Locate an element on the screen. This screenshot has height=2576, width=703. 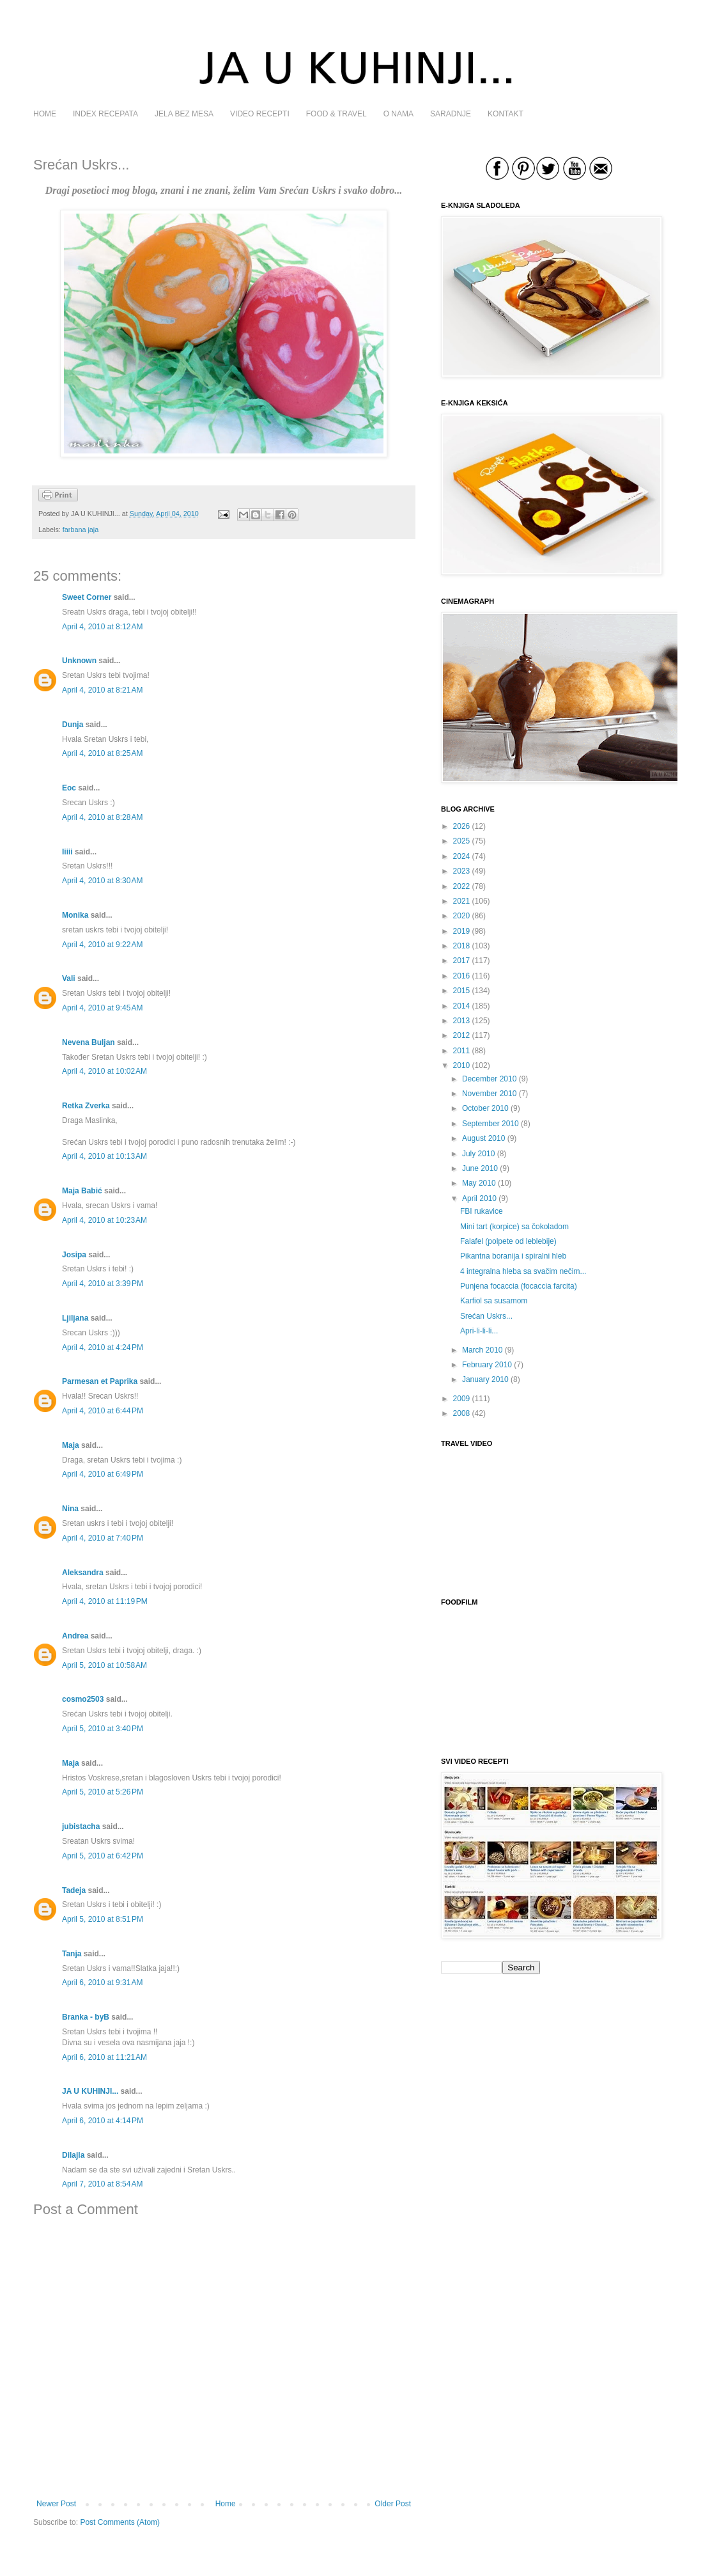
FBI rukavice is located at coordinates (481, 1211).